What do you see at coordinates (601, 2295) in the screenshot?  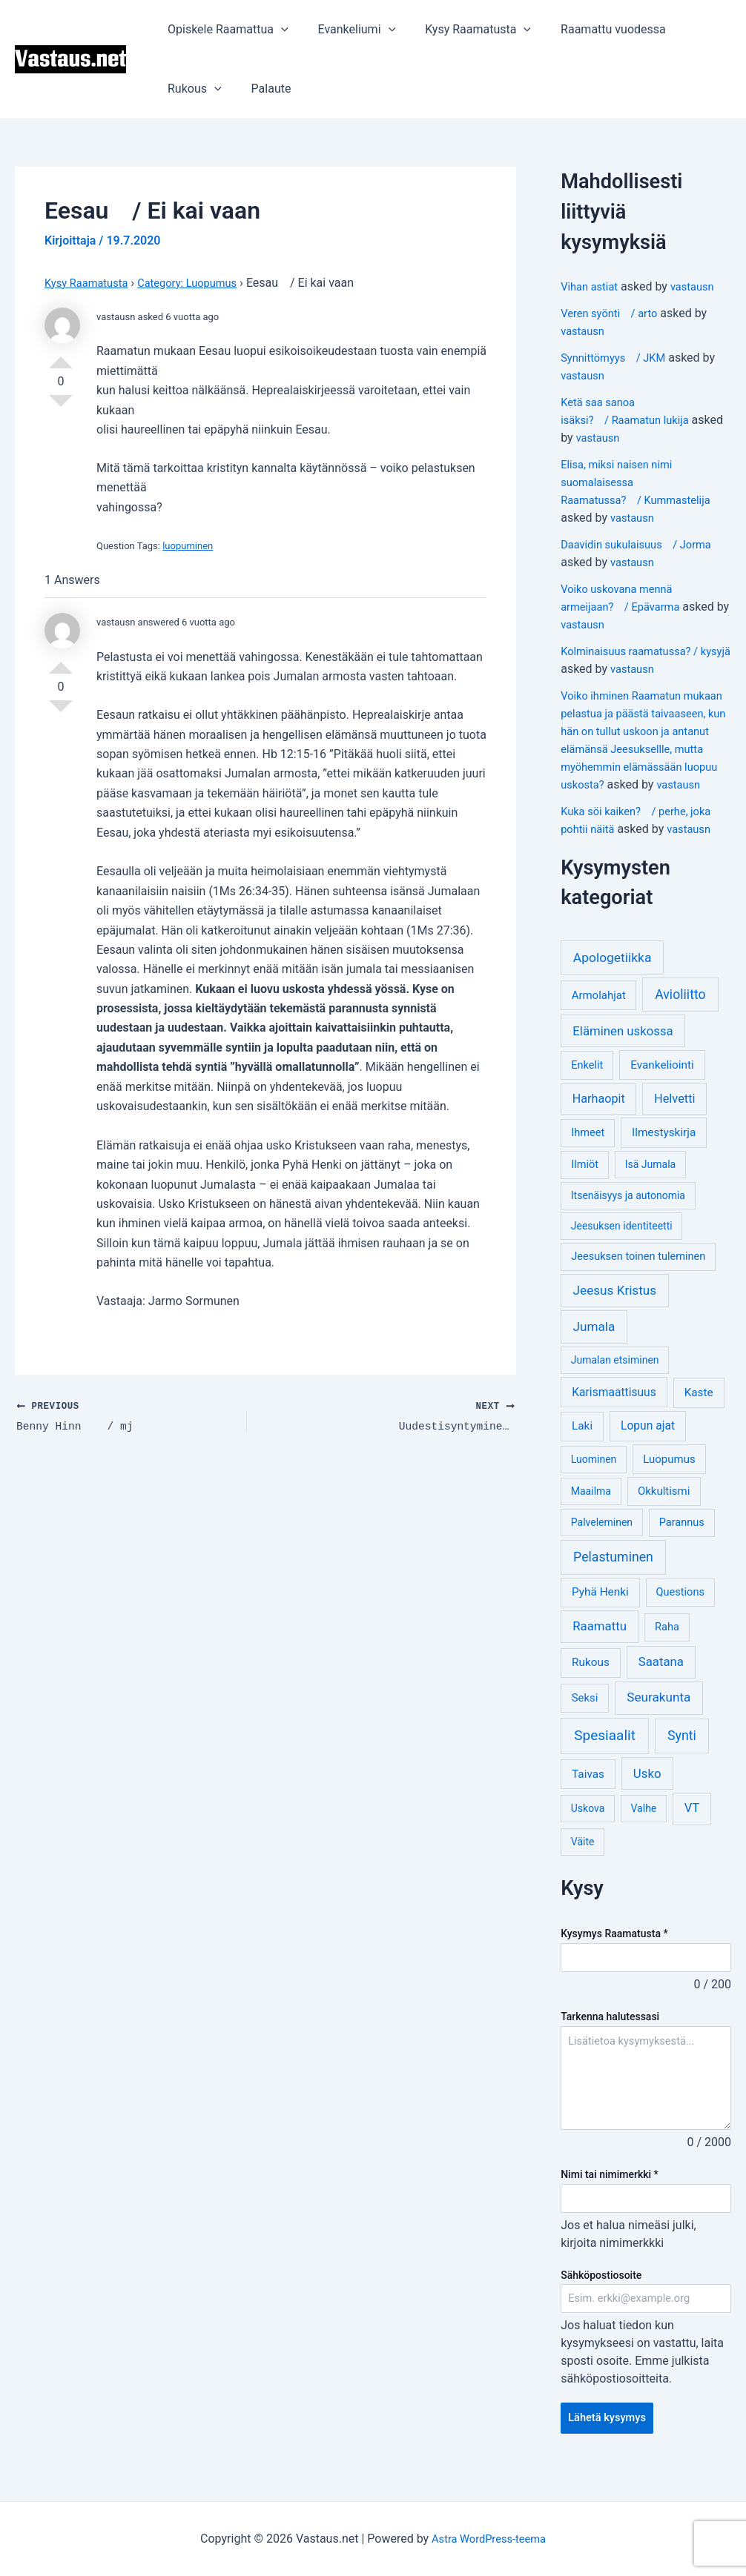 I see `Sähköpostiosoite` at bounding box center [601, 2295].